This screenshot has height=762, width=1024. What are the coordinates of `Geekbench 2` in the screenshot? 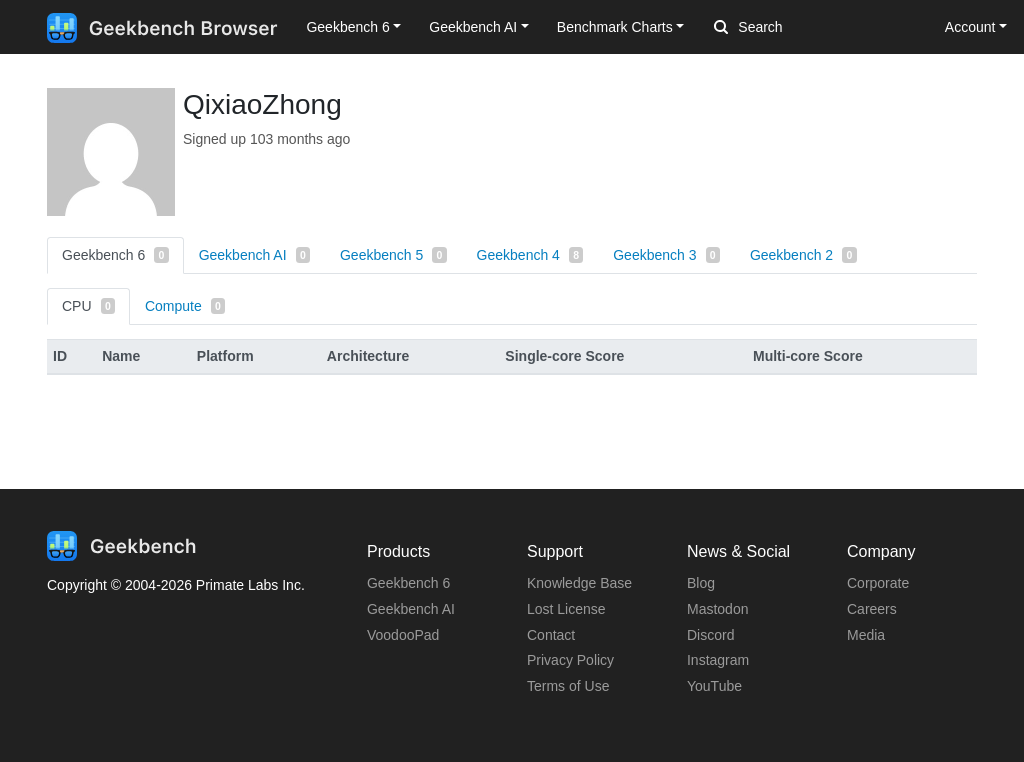 It's located at (803, 255).